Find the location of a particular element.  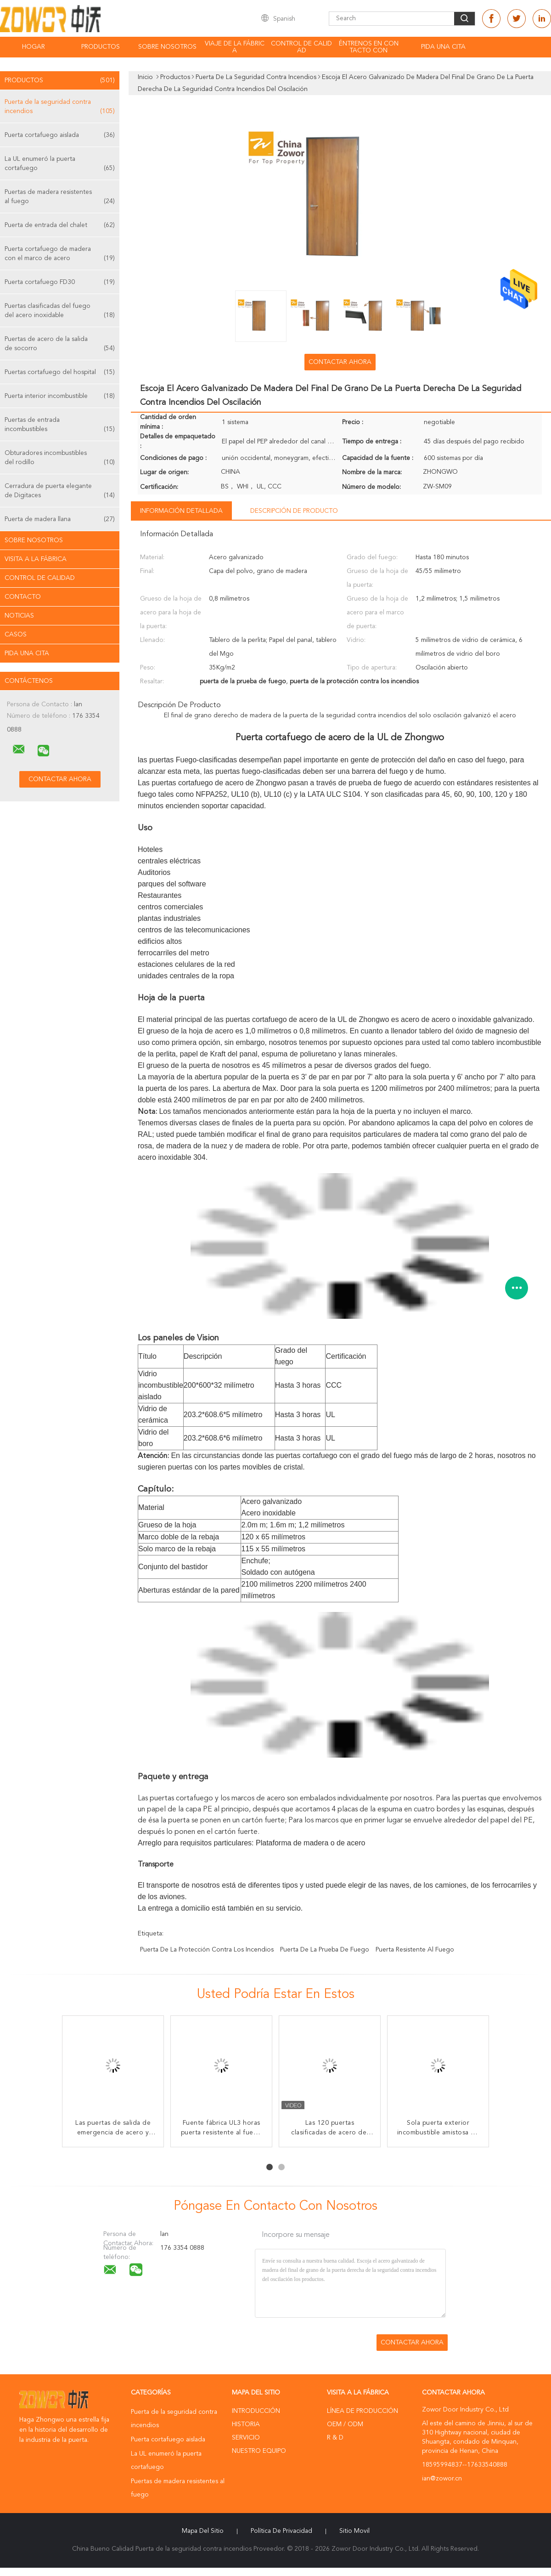

puerta resistente al fuego is located at coordinates (415, 1949).